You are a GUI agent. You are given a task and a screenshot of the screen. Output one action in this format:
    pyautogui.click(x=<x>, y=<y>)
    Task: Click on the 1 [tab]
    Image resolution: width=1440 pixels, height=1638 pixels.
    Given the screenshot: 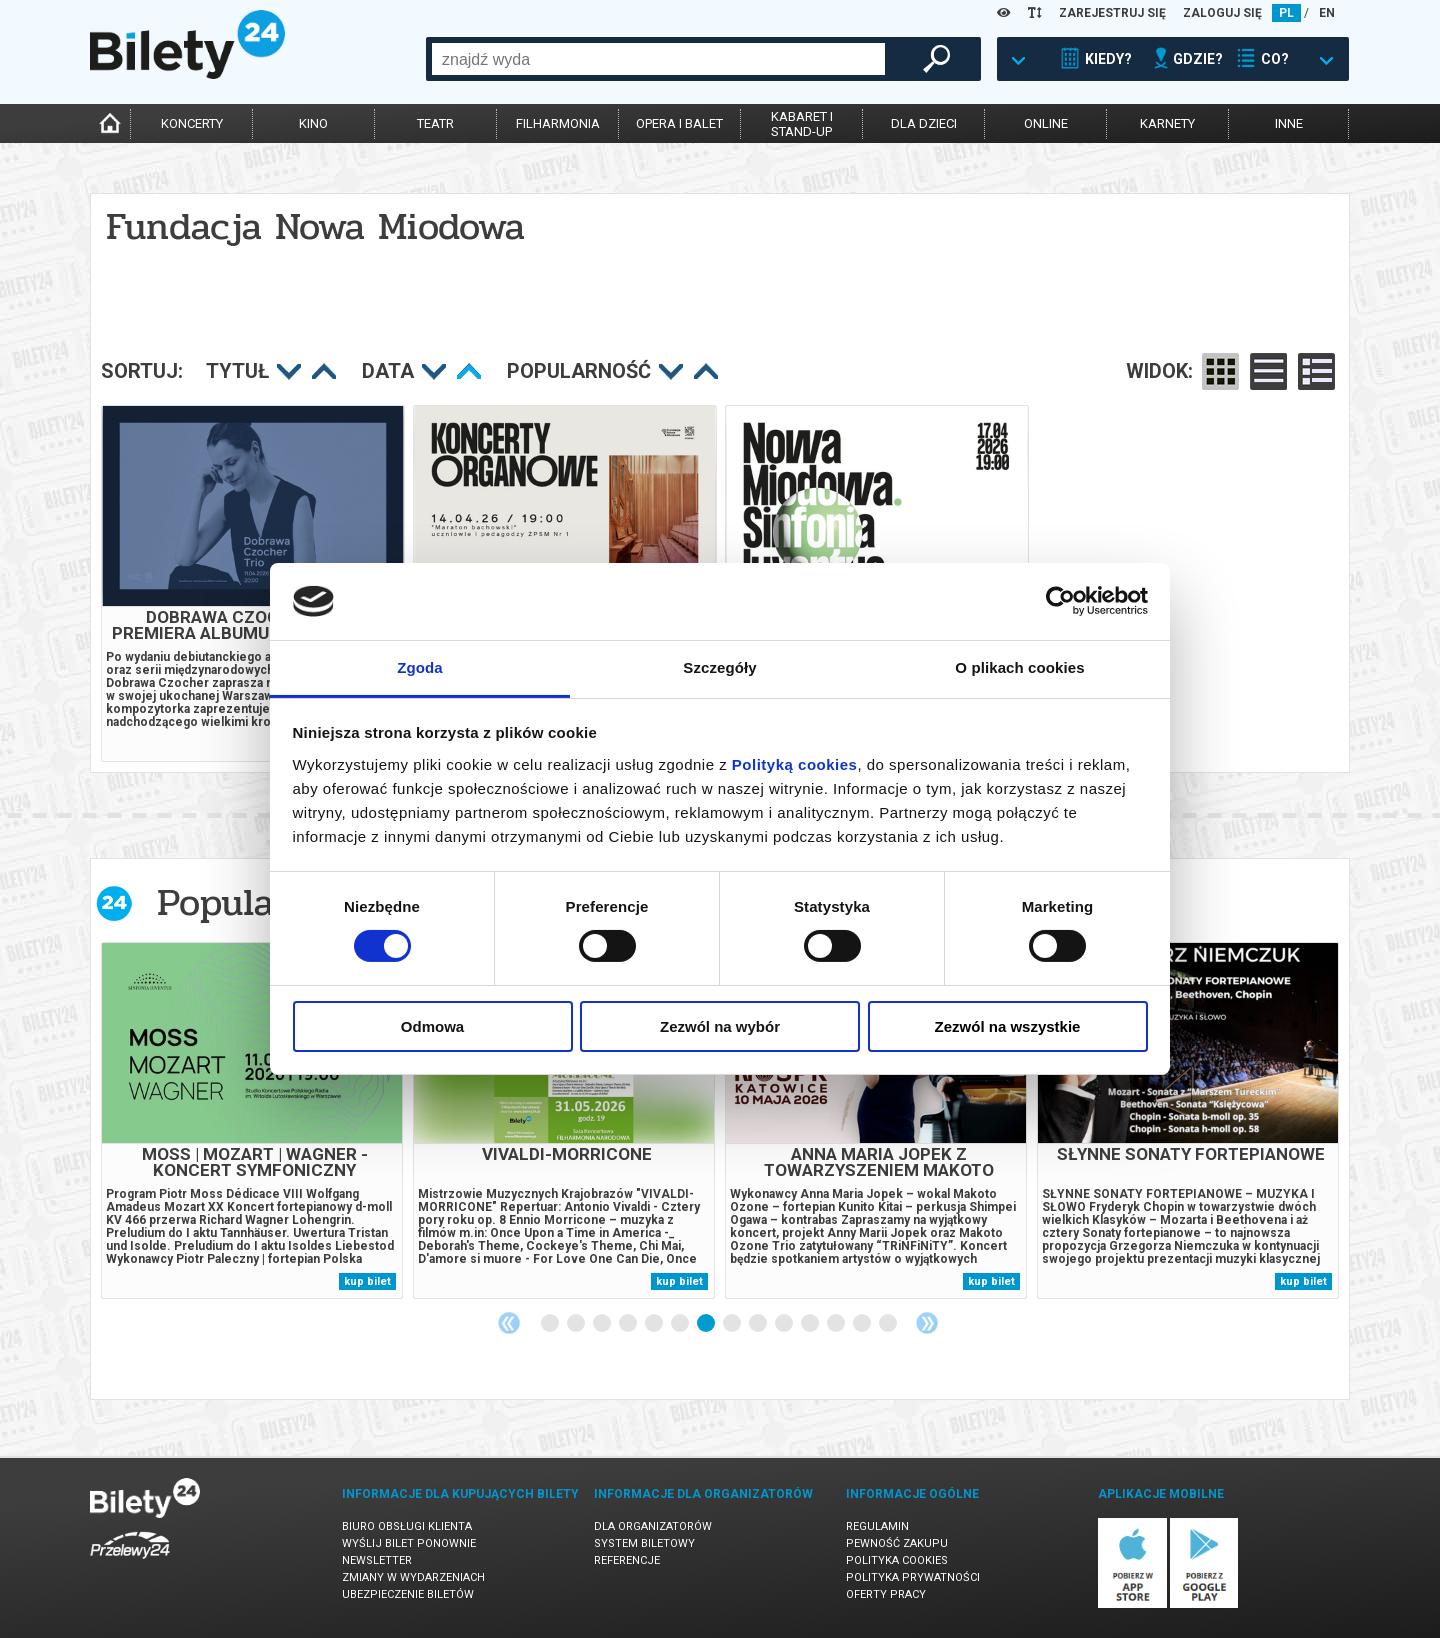 What is the action you would take?
    pyautogui.click(x=551, y=1324)
    